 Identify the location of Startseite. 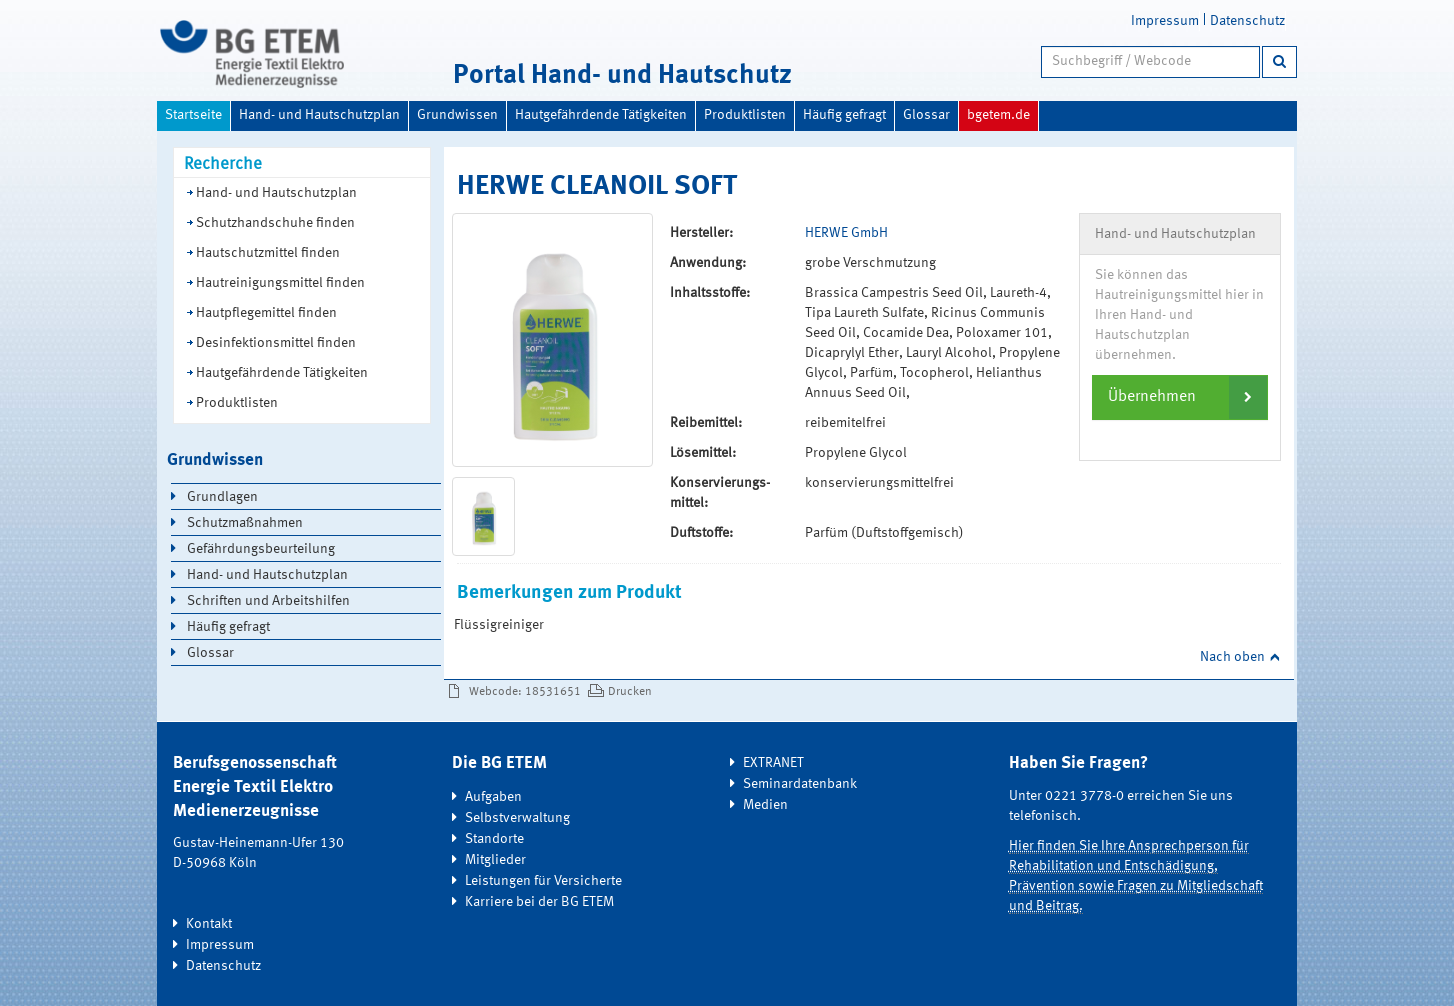
(193, 115).